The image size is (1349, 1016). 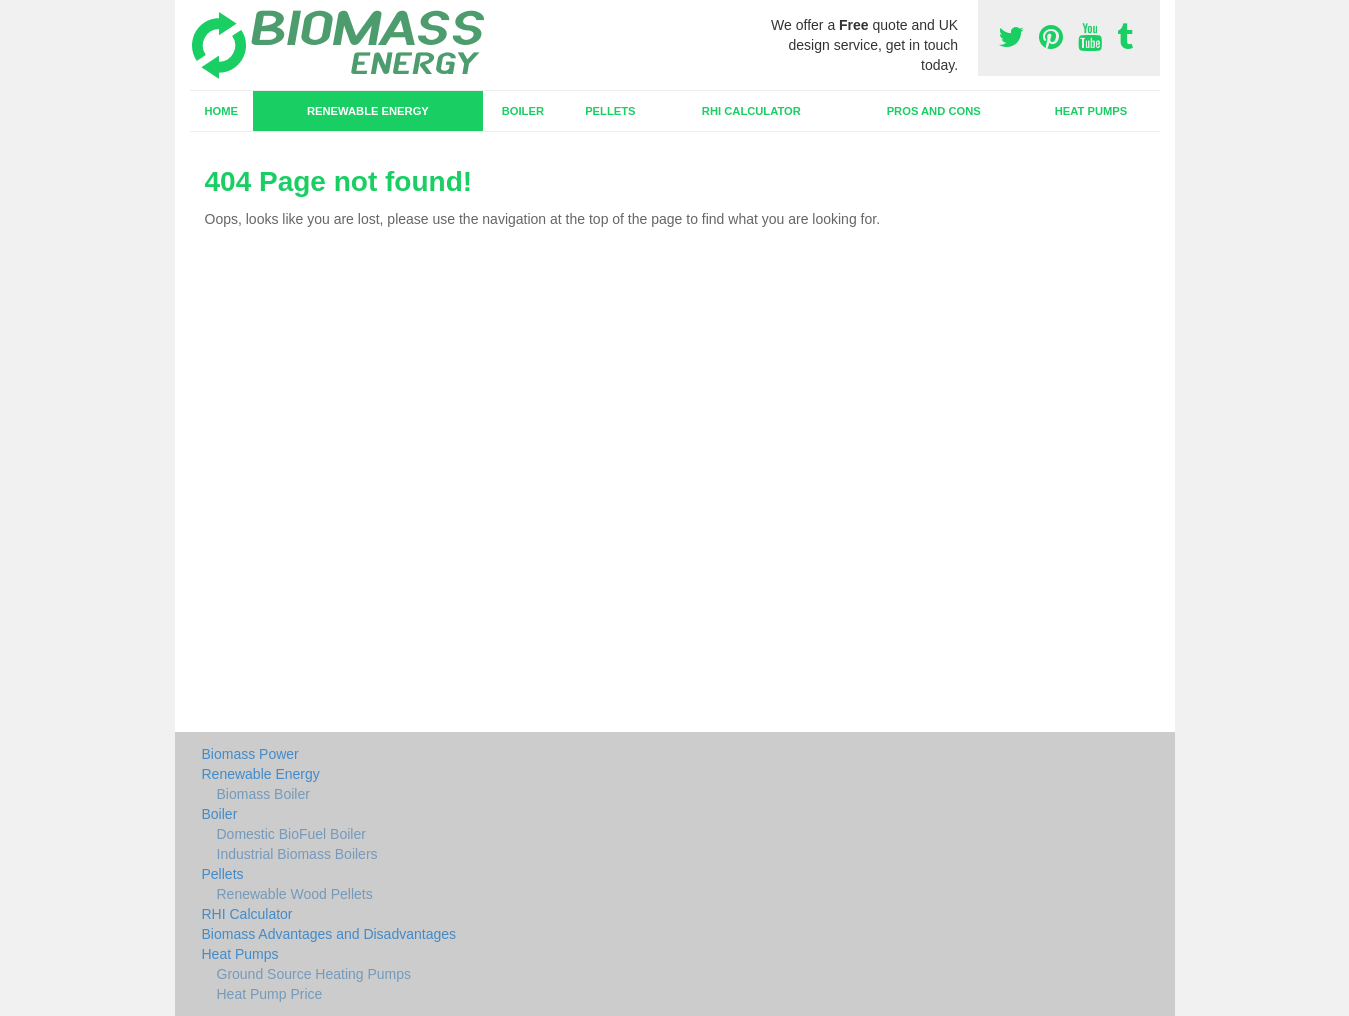 I want to click on Biomass Power, so click(x=250, y=754).